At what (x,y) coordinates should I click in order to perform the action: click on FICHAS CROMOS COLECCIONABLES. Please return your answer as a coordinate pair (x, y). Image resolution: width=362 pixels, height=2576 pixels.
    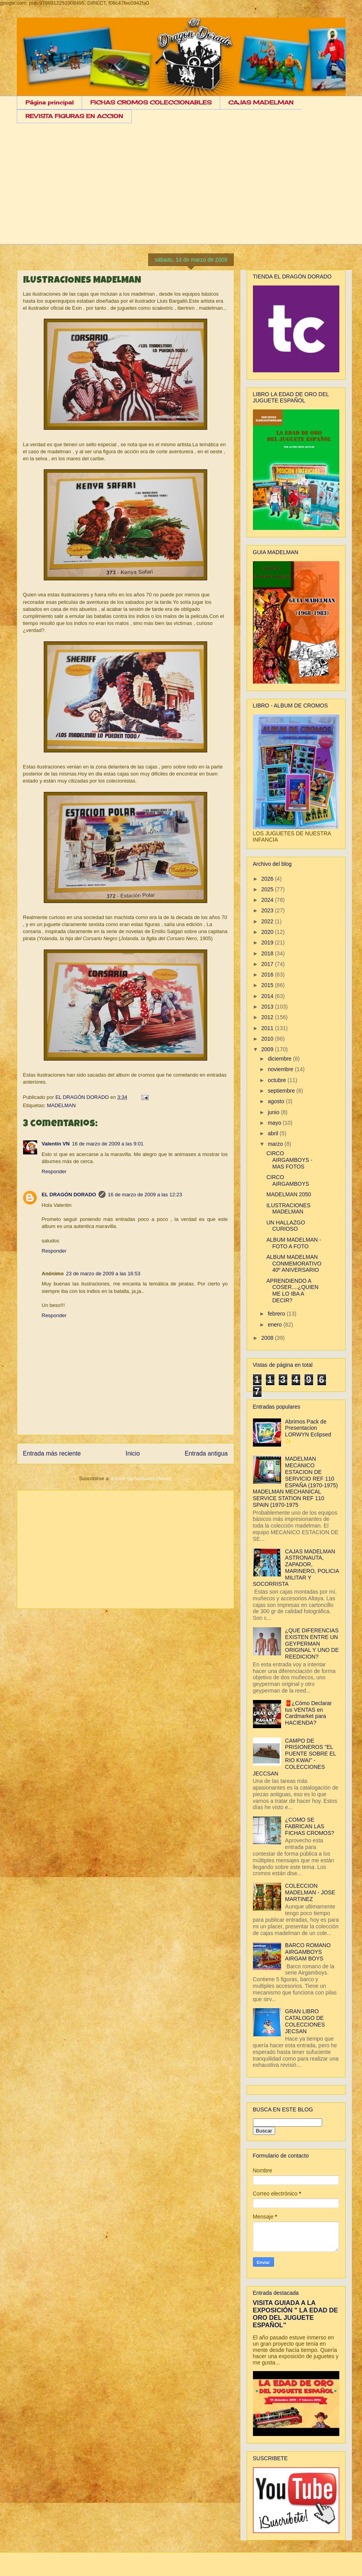
    Looking at the image, I should click on (150, 102).